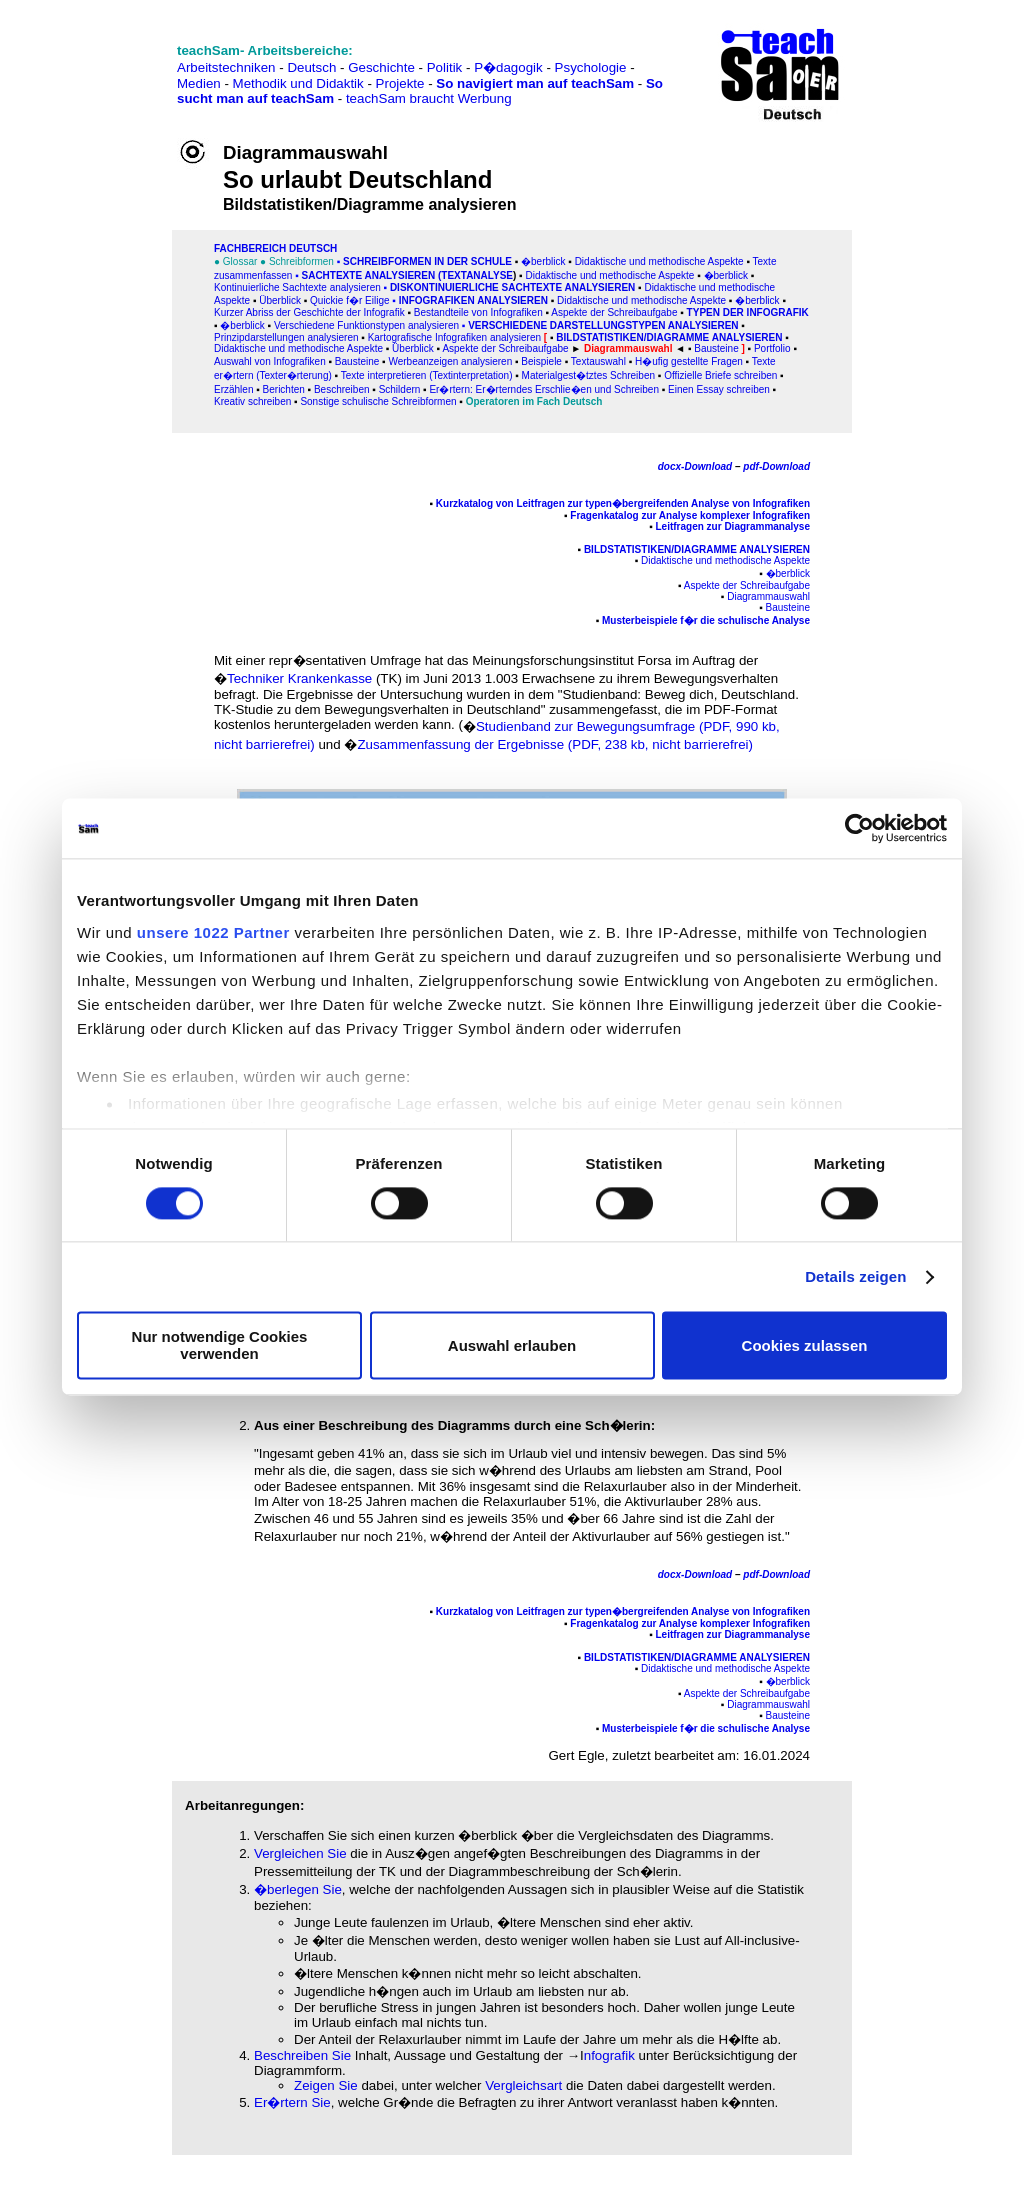  I want to click on Projekte, so click(400, 83).